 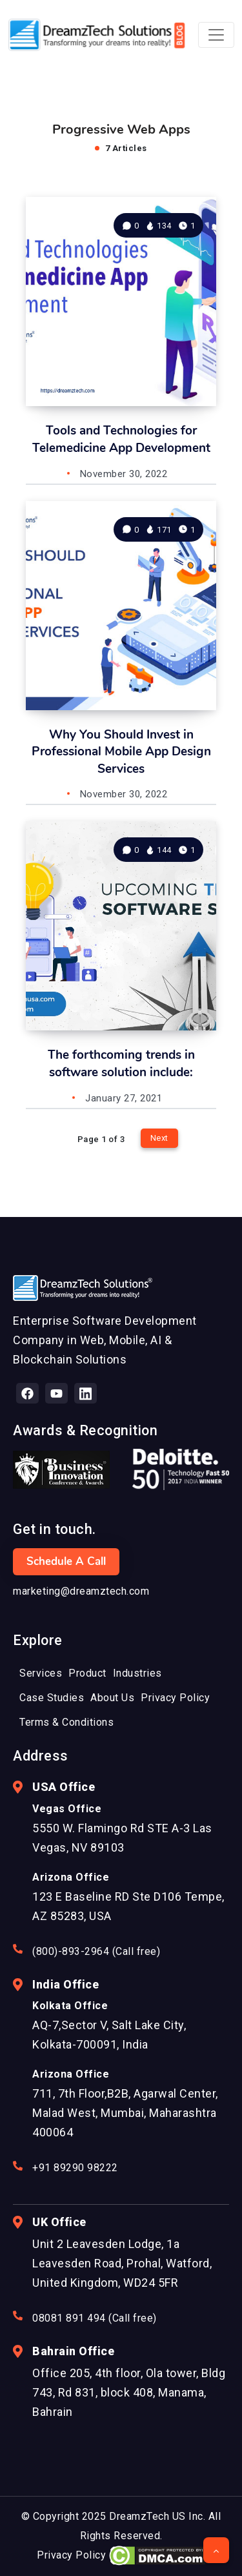 What do you see at coordinates (121, 751) in the screenshot?
I see `Why You Should Invest in Professional Mobile App Design Services` at bounding box center [121, 751].